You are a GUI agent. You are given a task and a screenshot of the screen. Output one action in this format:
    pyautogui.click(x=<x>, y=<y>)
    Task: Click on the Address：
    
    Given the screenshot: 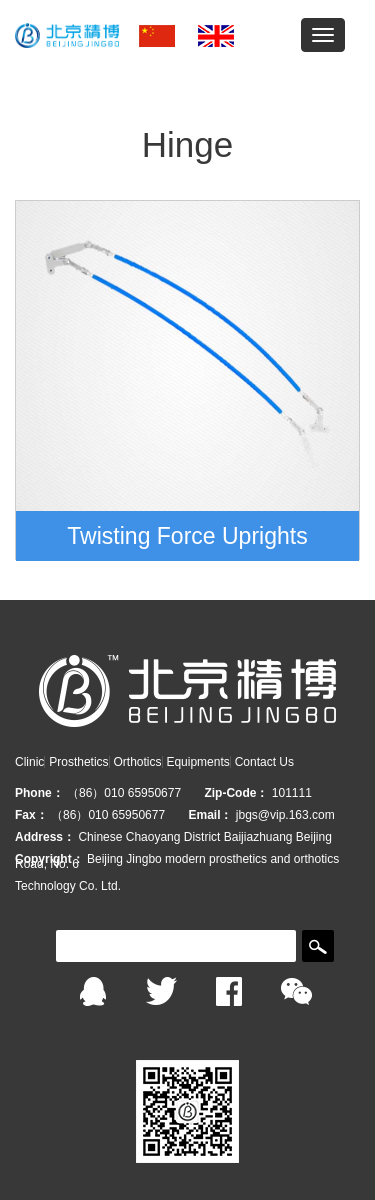 What is the action you would take?
    pyautogui.click(x=45, y=837)
    